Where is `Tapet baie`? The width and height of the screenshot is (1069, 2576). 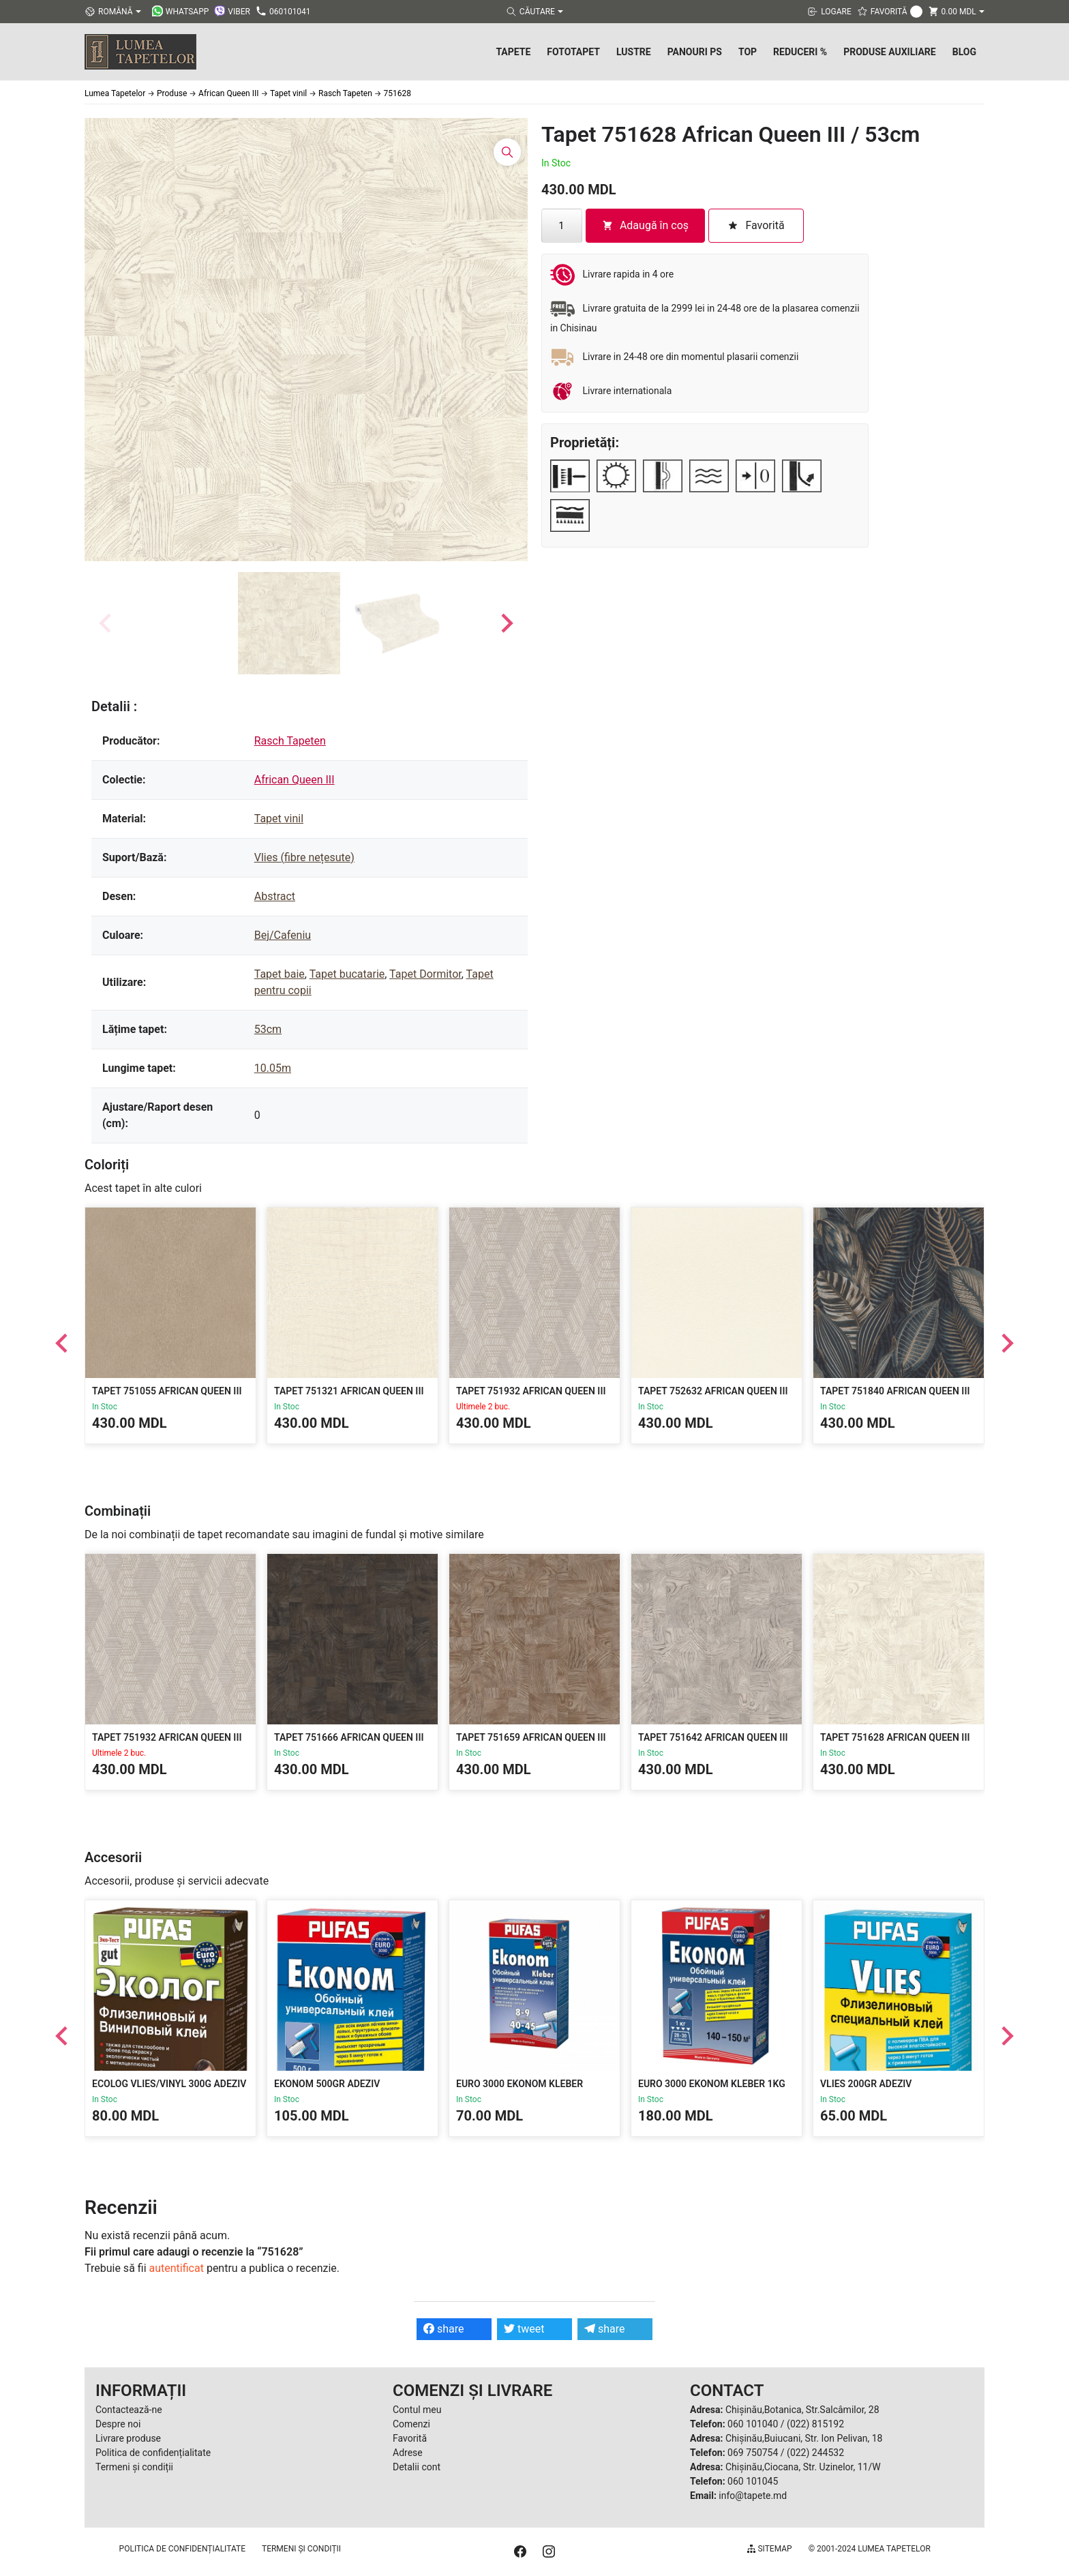 Tapet baie is located at coordinates (279, 974).